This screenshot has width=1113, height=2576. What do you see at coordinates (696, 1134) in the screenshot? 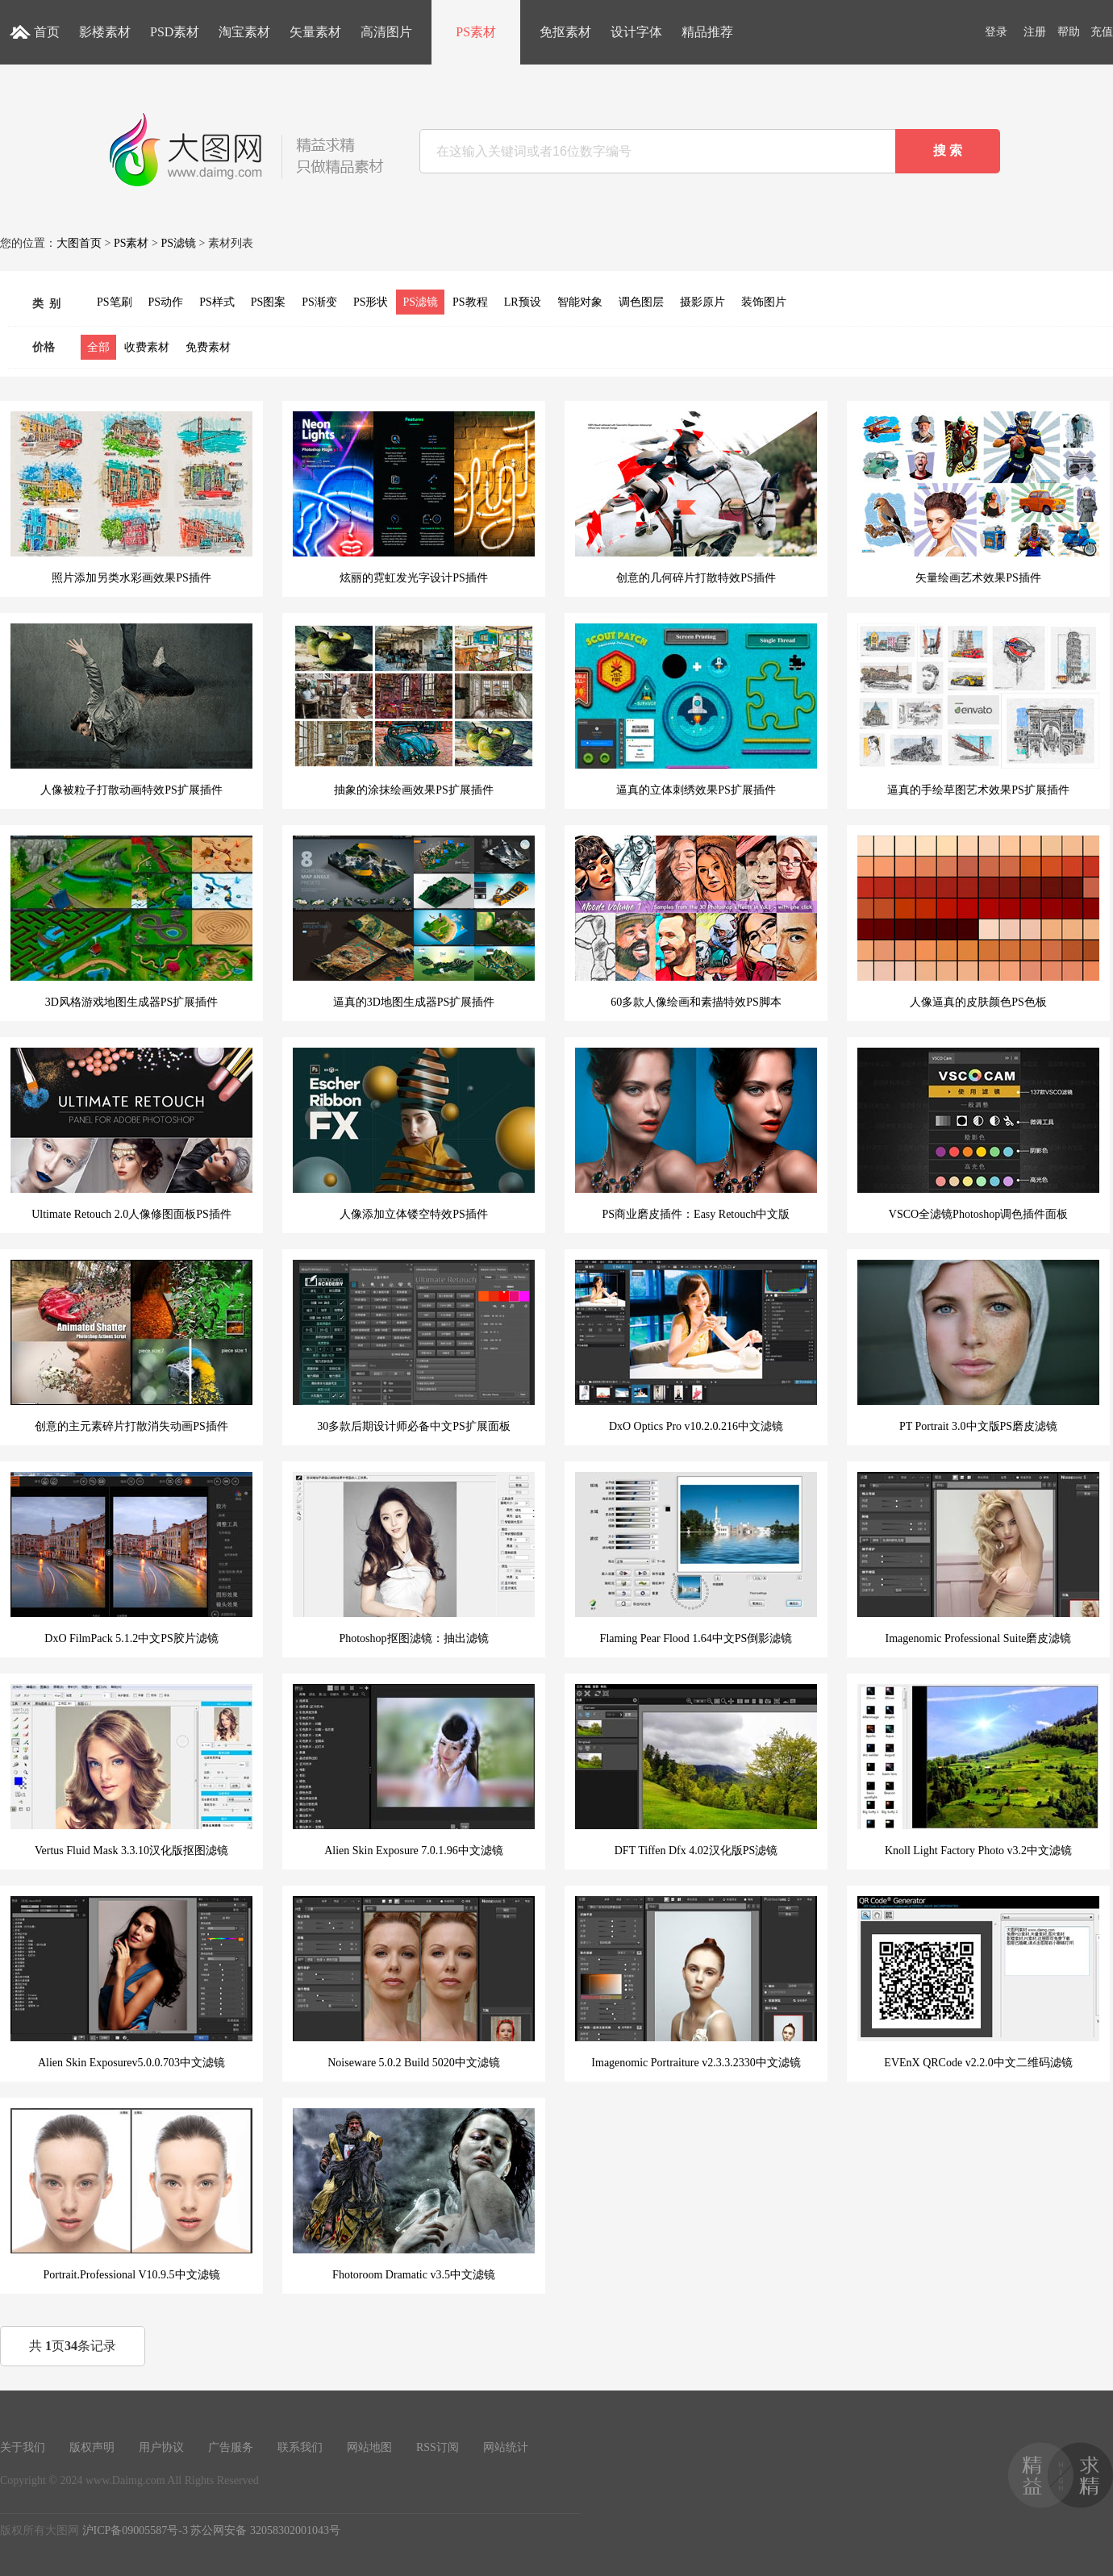
I see `PS商业磨皮插件：Easy Retouch中文版` at bounding box center [696, 1134].